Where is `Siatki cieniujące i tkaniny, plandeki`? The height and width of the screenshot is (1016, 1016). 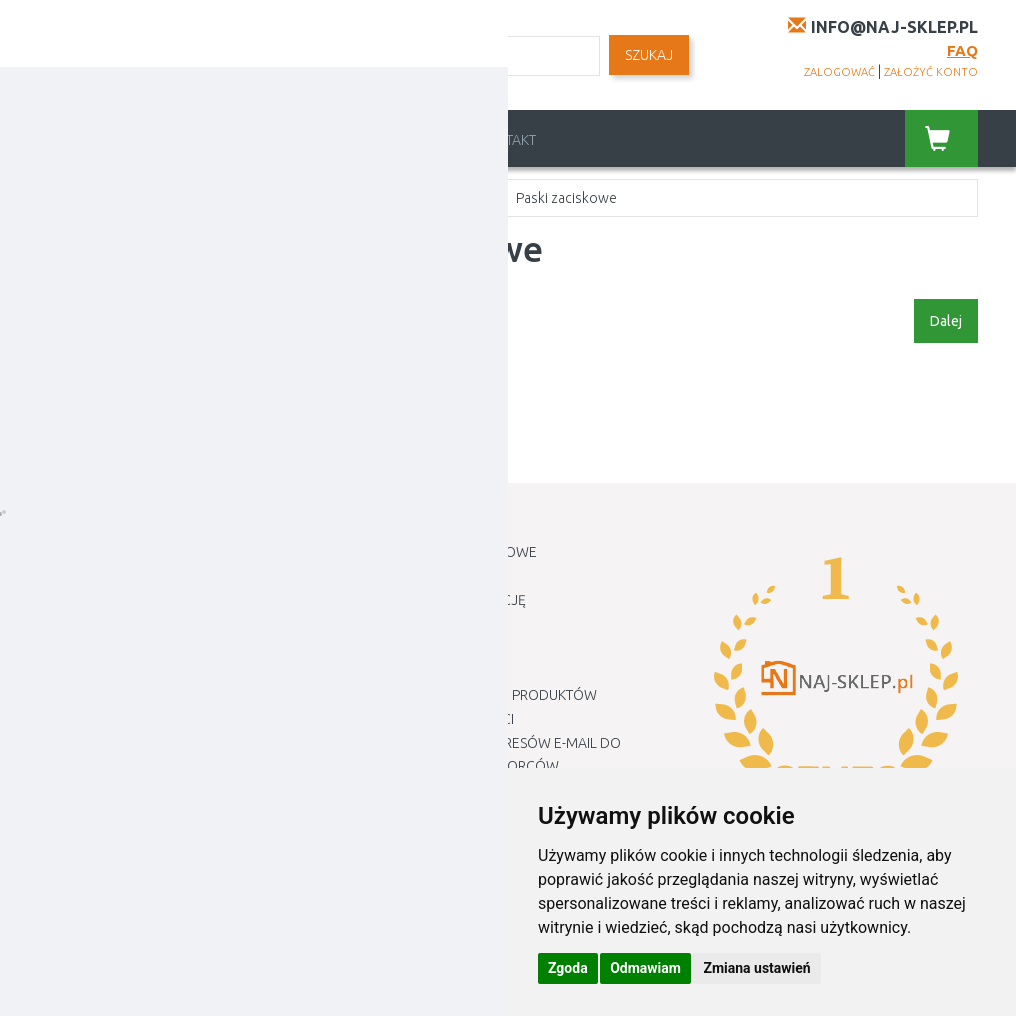 Siatki cieniujące i tkaniny, plandeki is located at coordinates (351, 198).